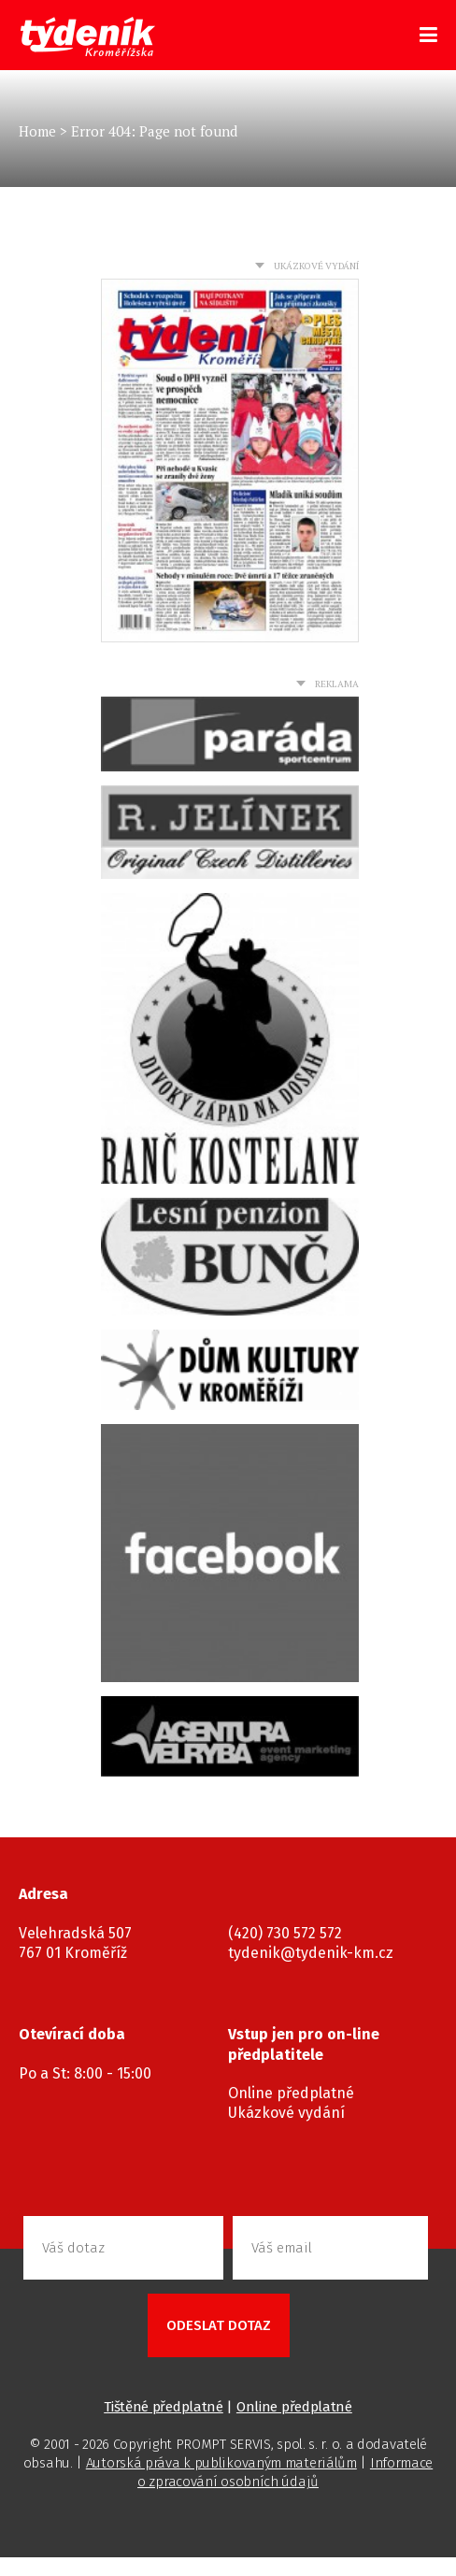  Describe the element at coordinates (163, 2406) in the screenshot. I see `Tištěné předplatné` at that location.